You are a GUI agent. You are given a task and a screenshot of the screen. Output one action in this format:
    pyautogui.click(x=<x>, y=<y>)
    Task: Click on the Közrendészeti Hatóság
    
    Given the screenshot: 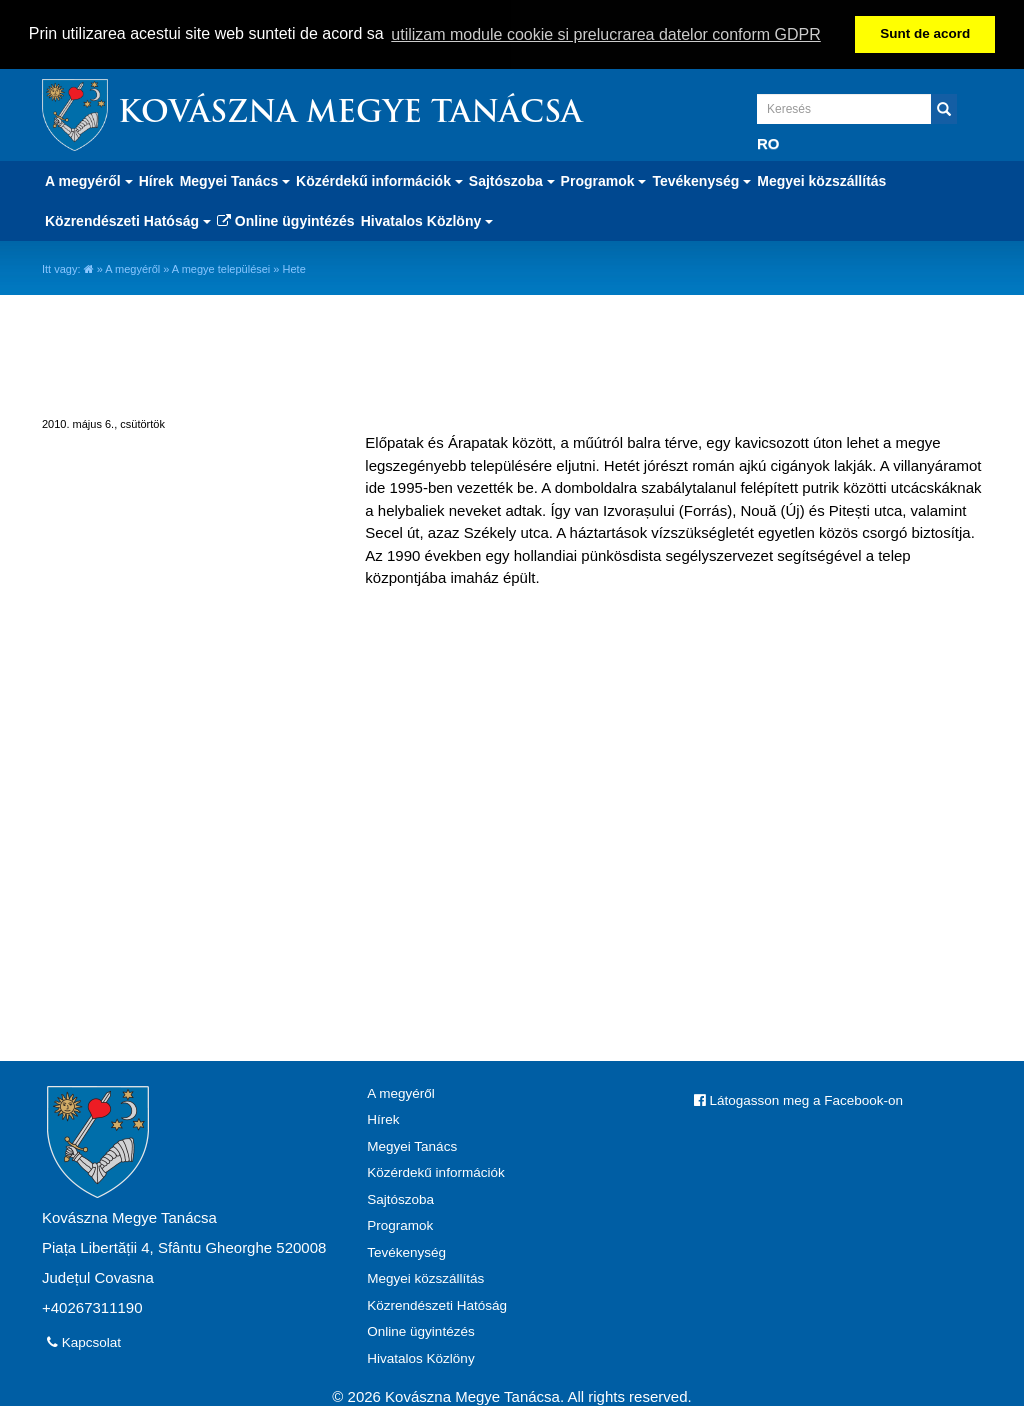 What is the action you would take?
    pyautogui.click(x=437, y=1304)
    